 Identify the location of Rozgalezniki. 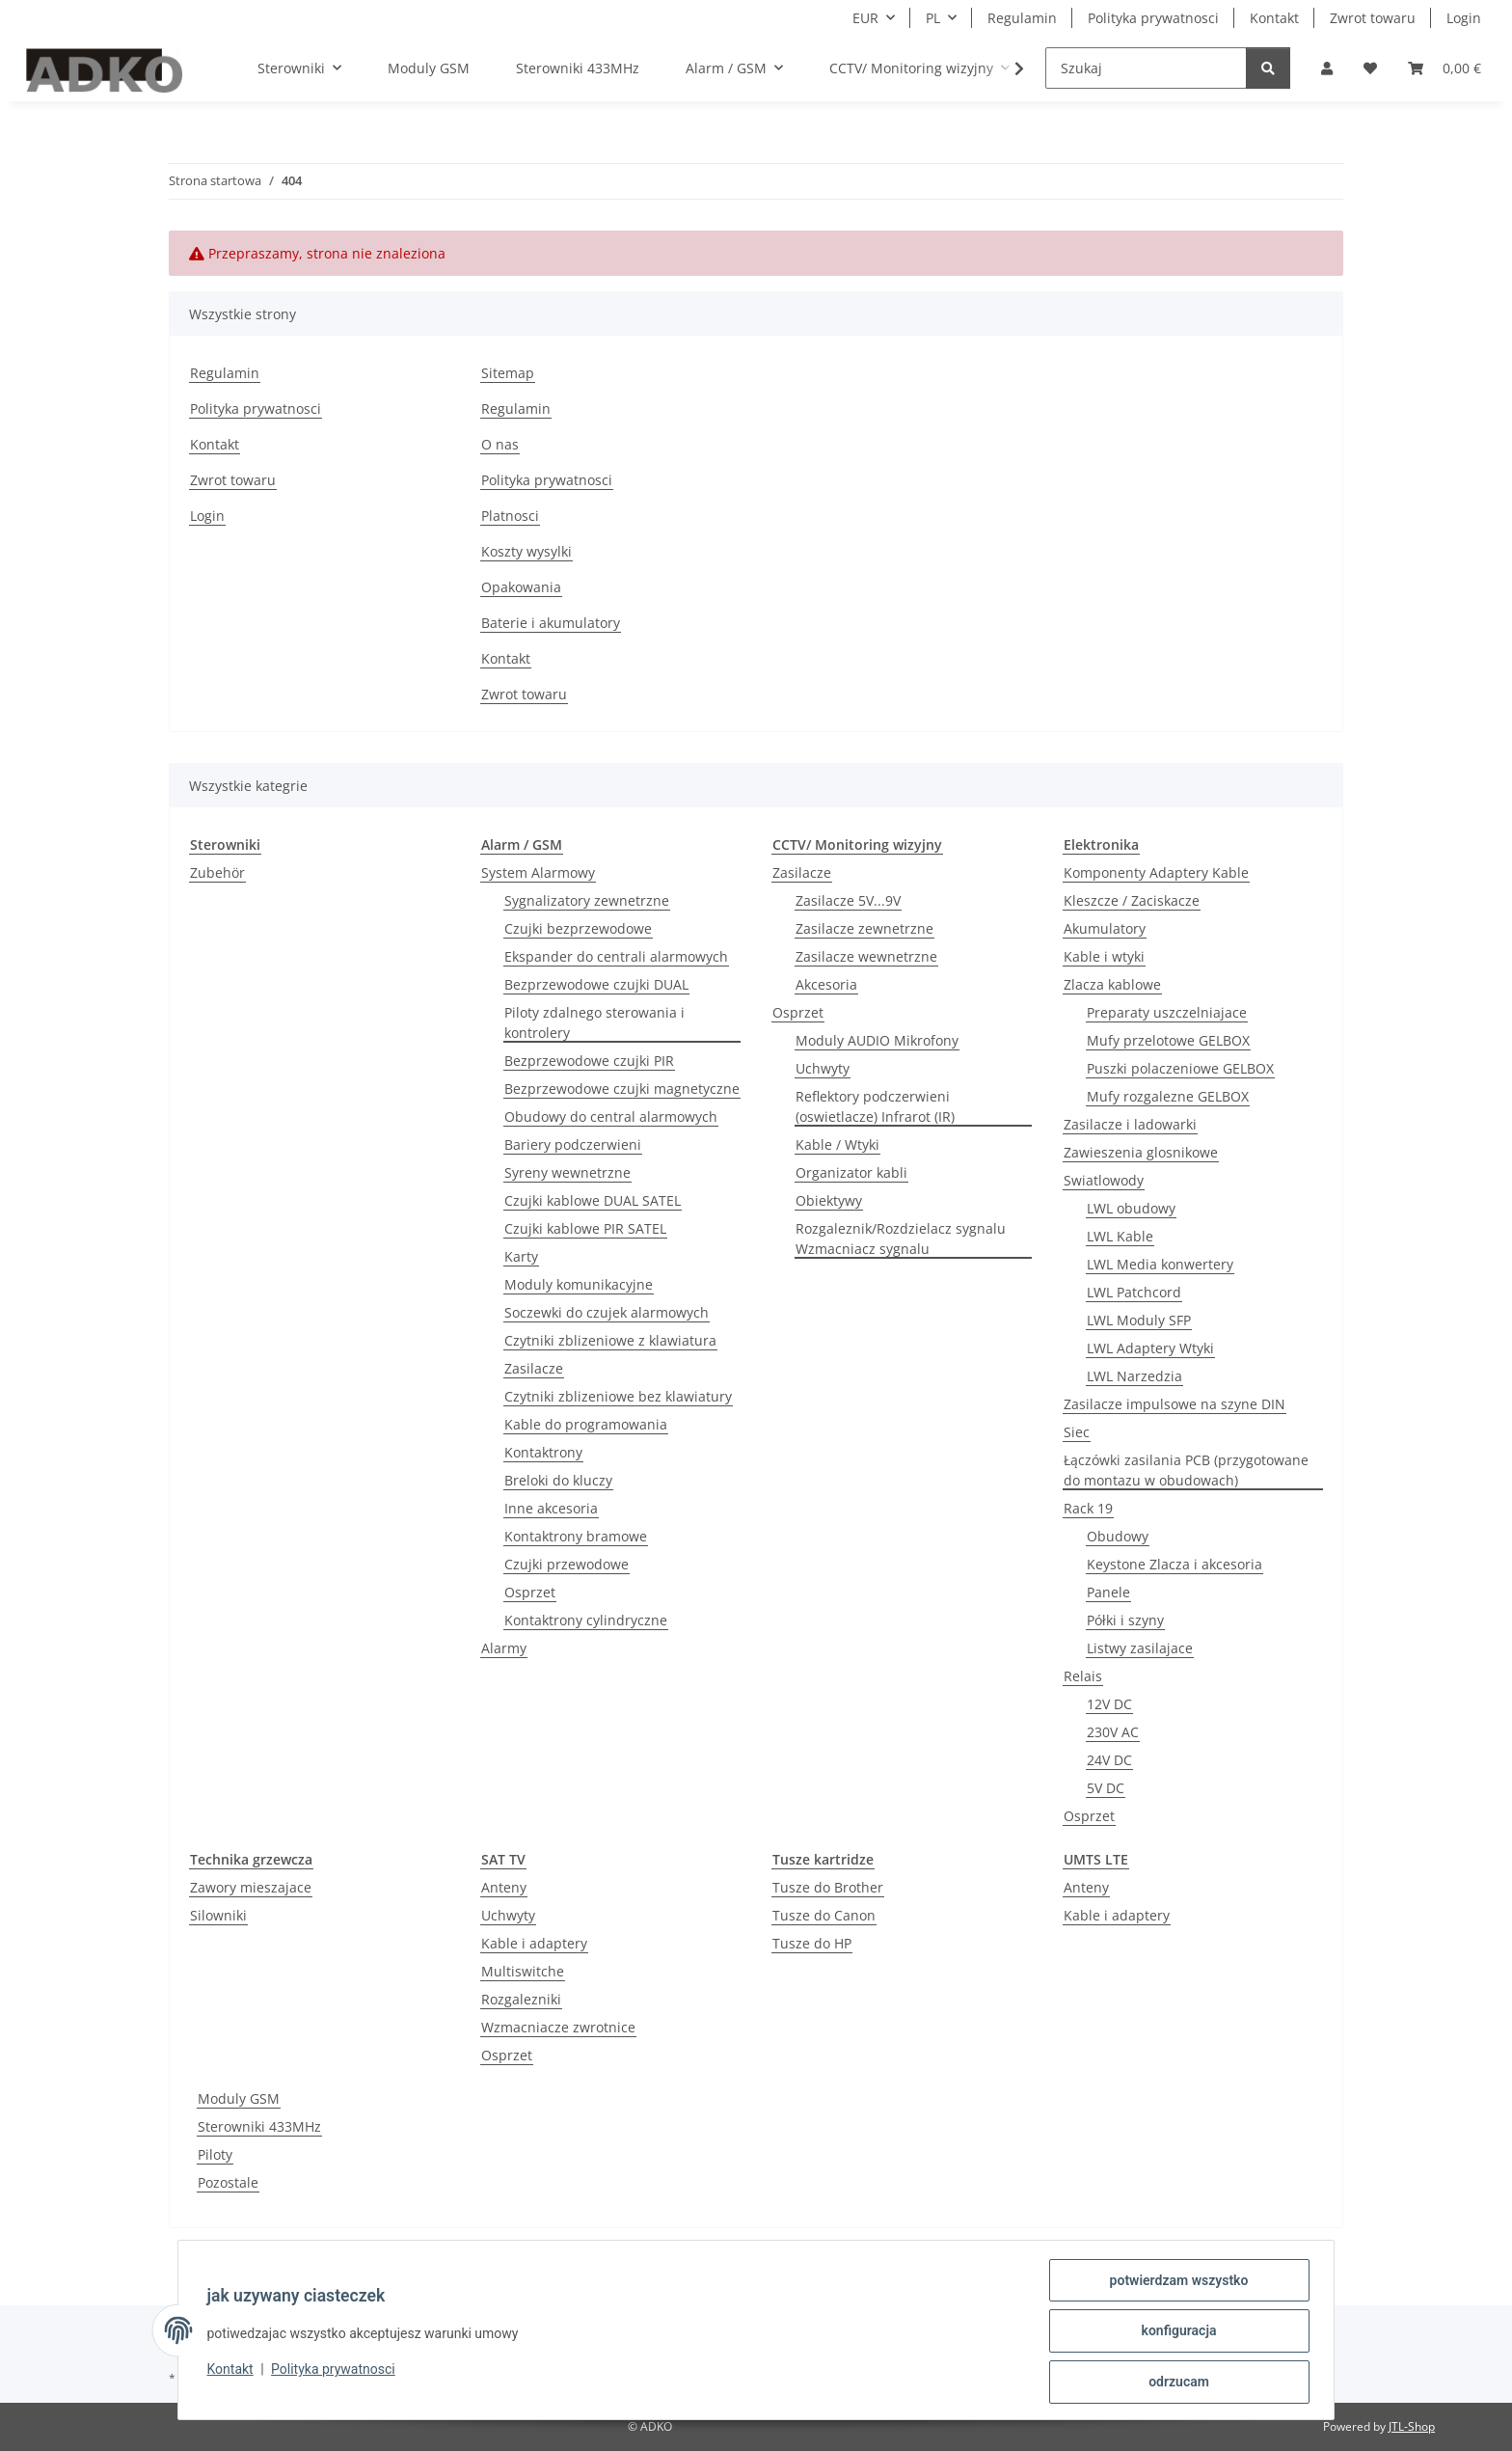
(521, 1999).